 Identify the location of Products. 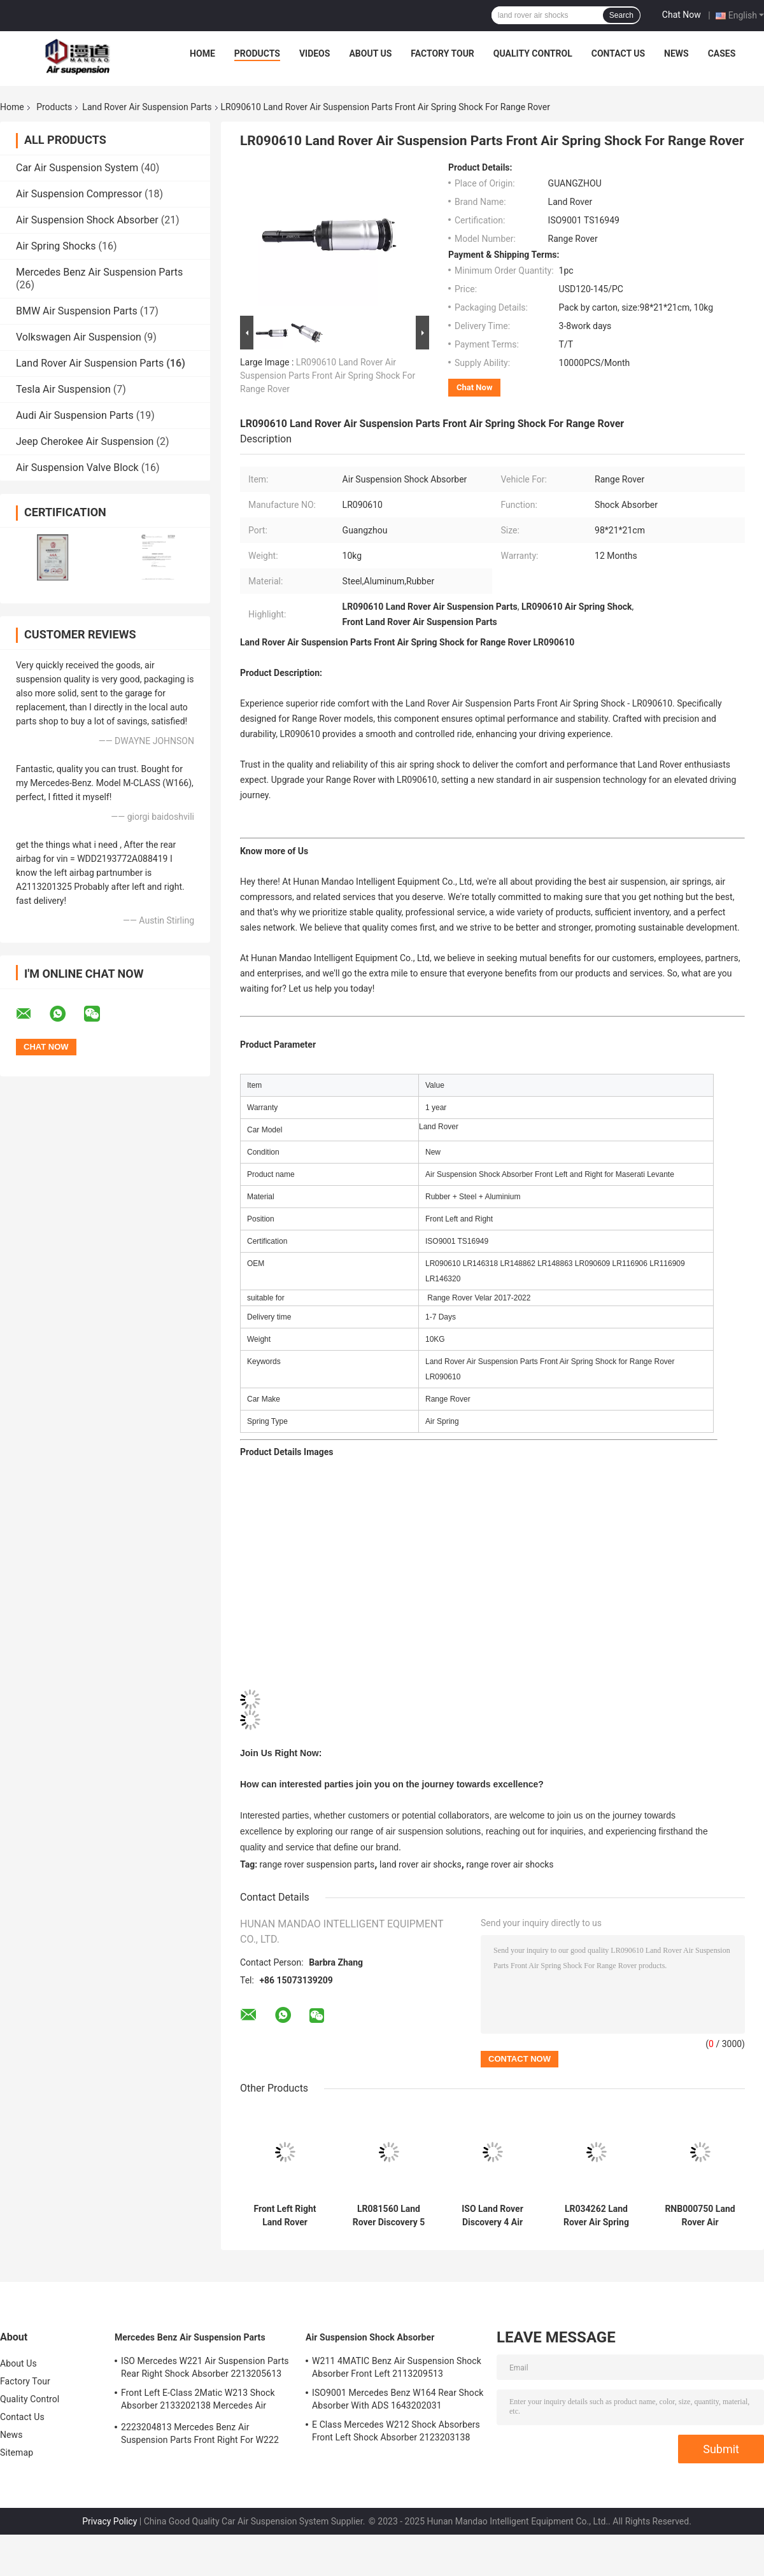
(257, 53).